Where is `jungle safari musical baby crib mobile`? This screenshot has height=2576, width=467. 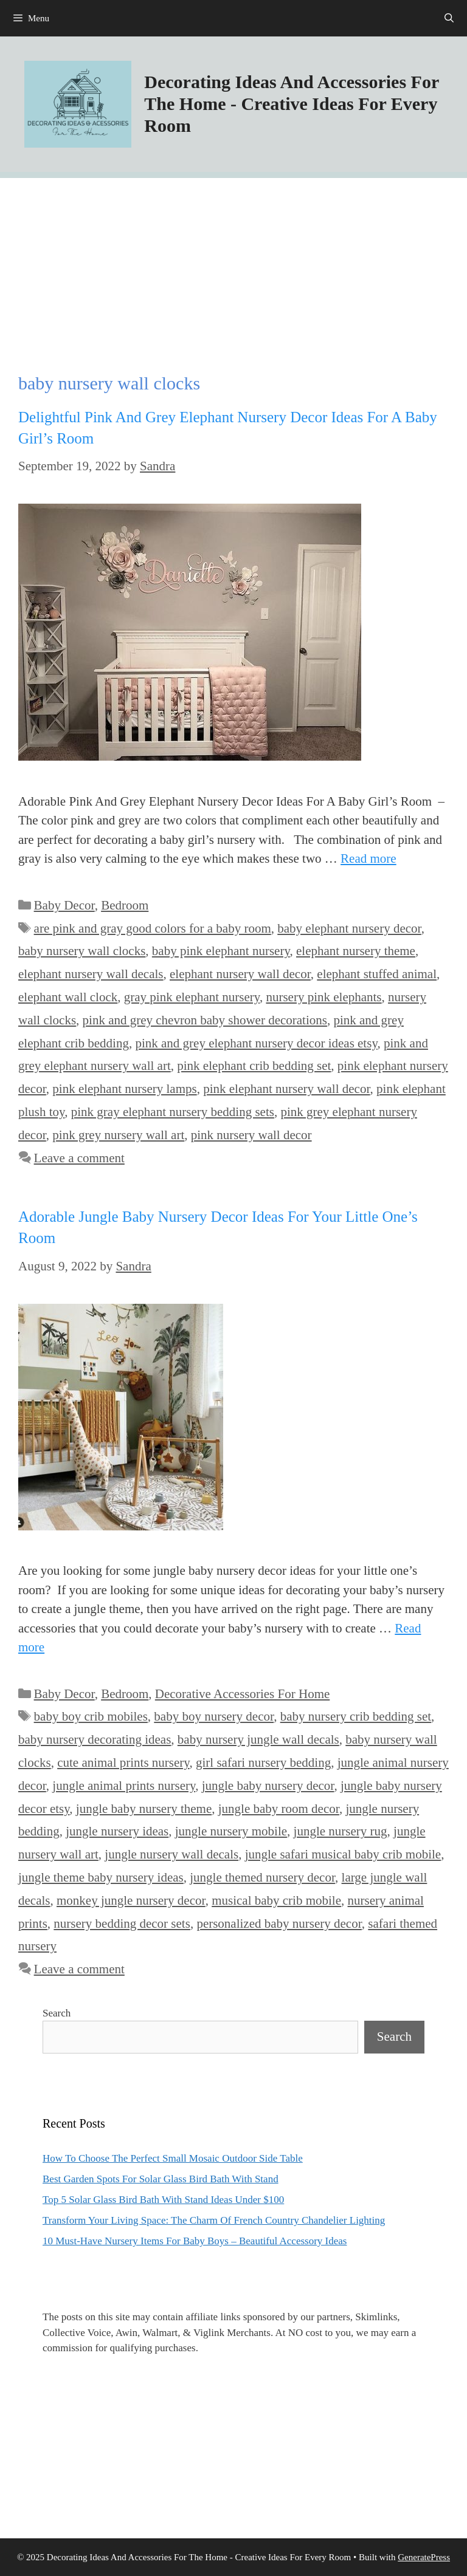 jungle safari musical baby crib mobile is located at coordinates (343, 1854).